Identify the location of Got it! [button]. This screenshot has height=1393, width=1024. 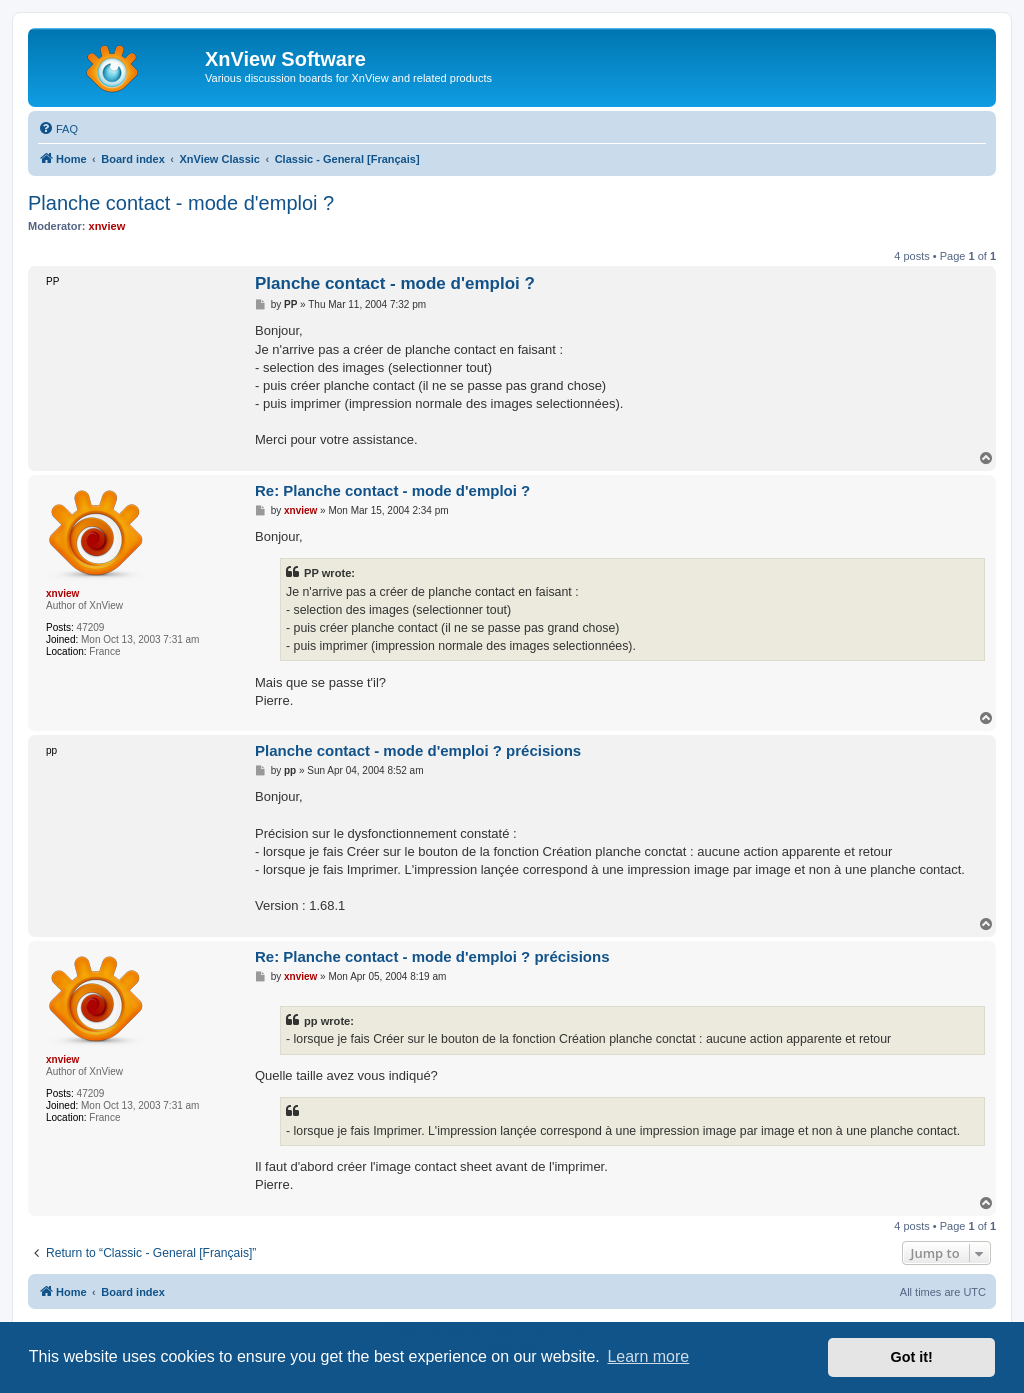
(912, 1357).